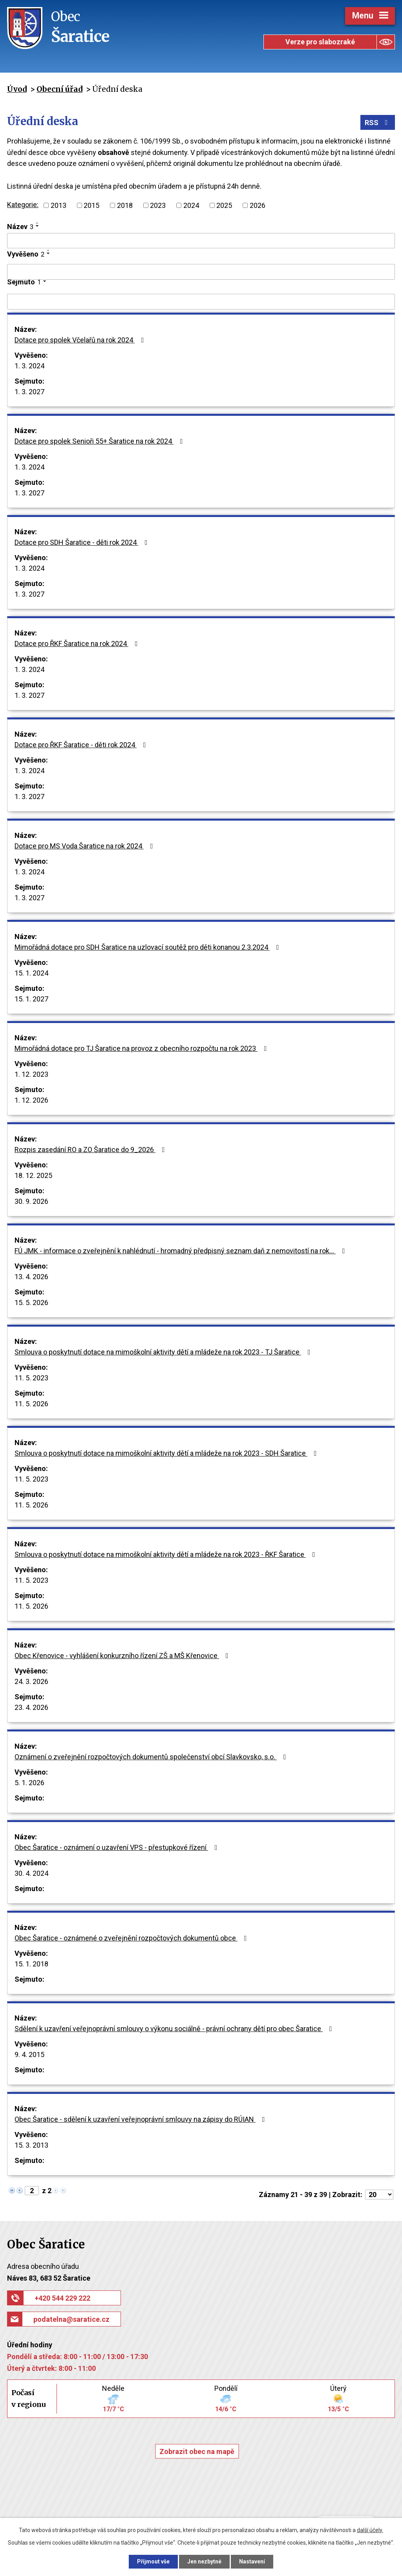 The width and height of the screenshot is (402, 2576). Describe the element at coordinates (201, 301) in the screenshot. I see `[Vyhledat podle Sejmuto]` at that location.